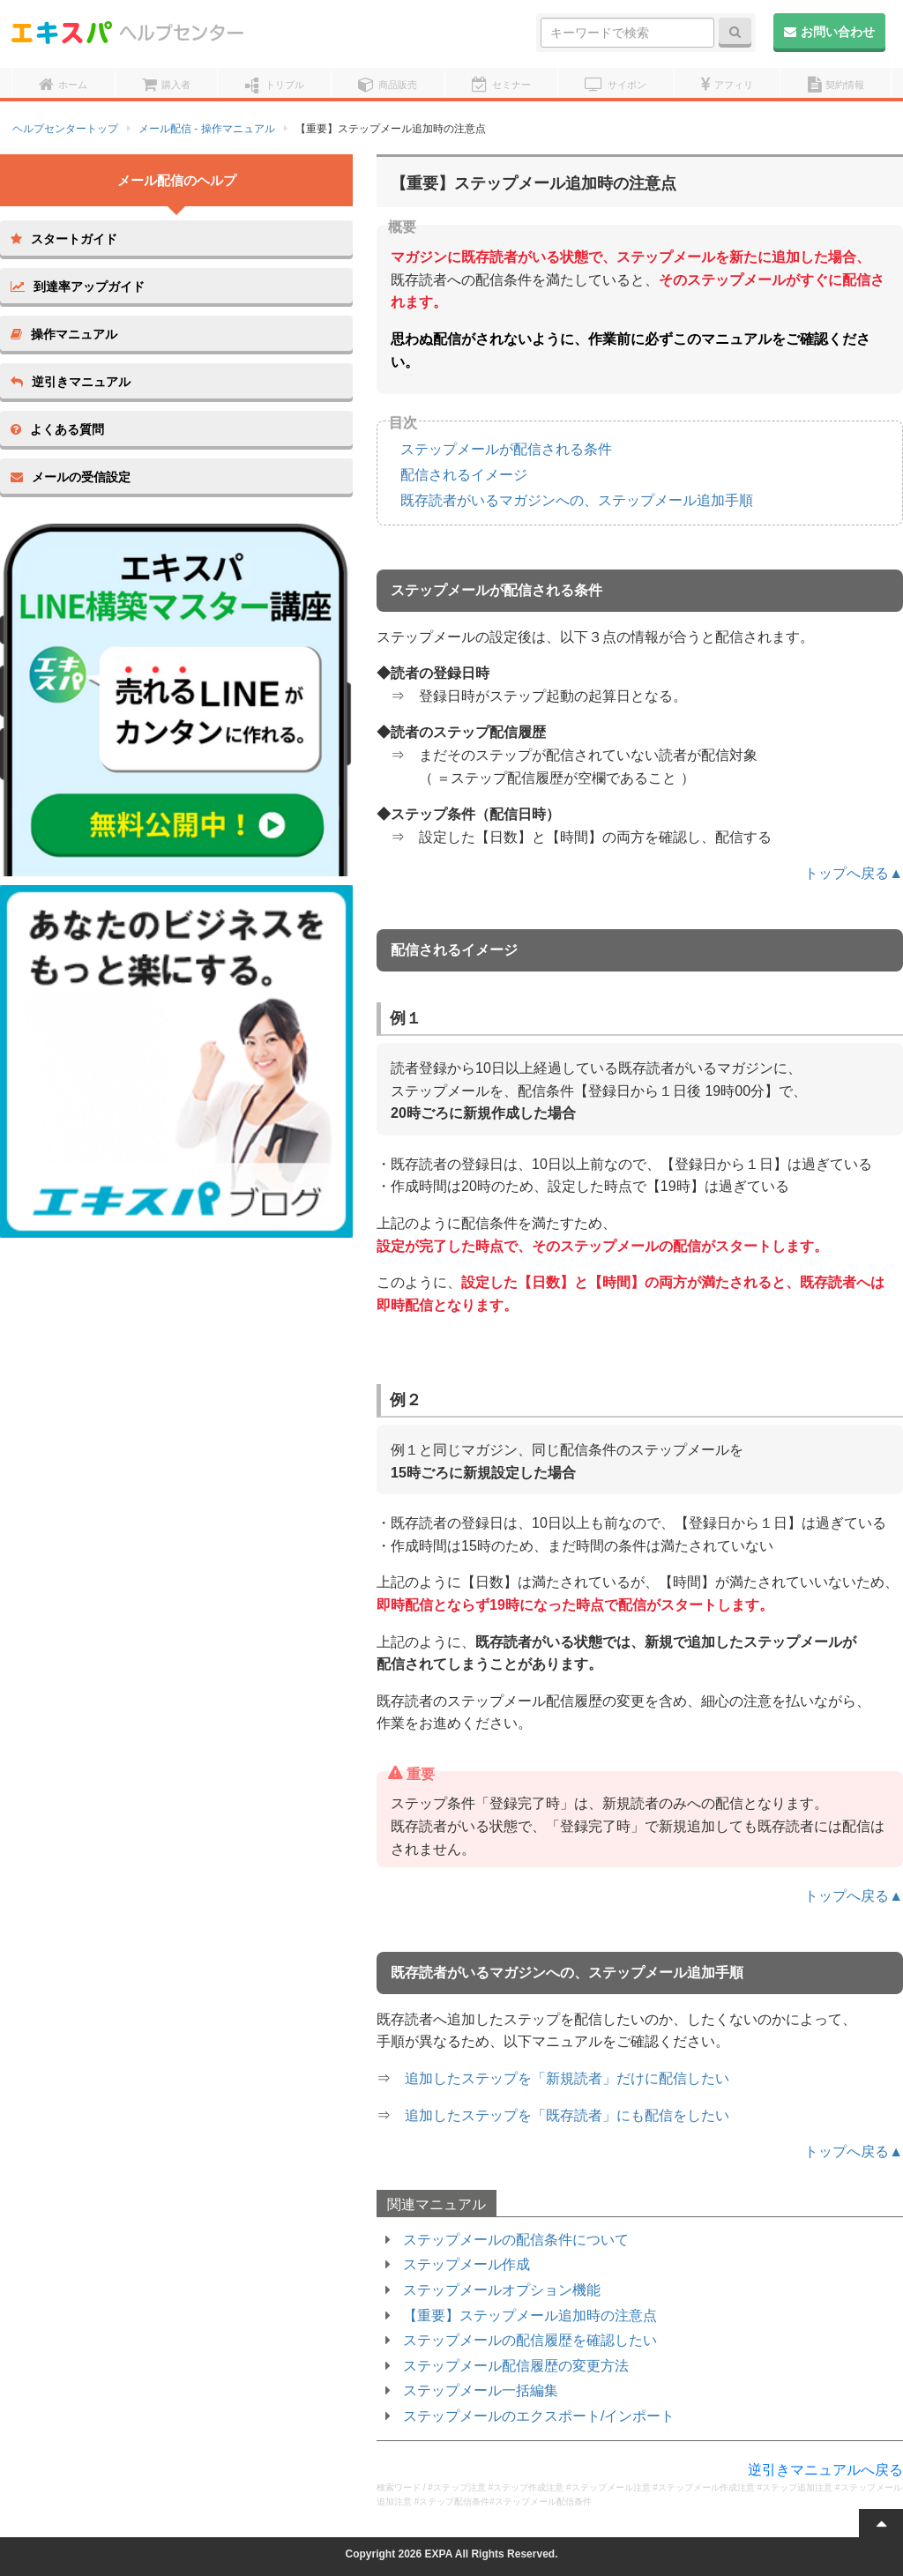 This screenshot has width=903, height=2576. Describe the element at coordinates (576, 500) in the screenshot. I see `既存読者がいるマガジンへの、ステップメール追加手順` at that location.